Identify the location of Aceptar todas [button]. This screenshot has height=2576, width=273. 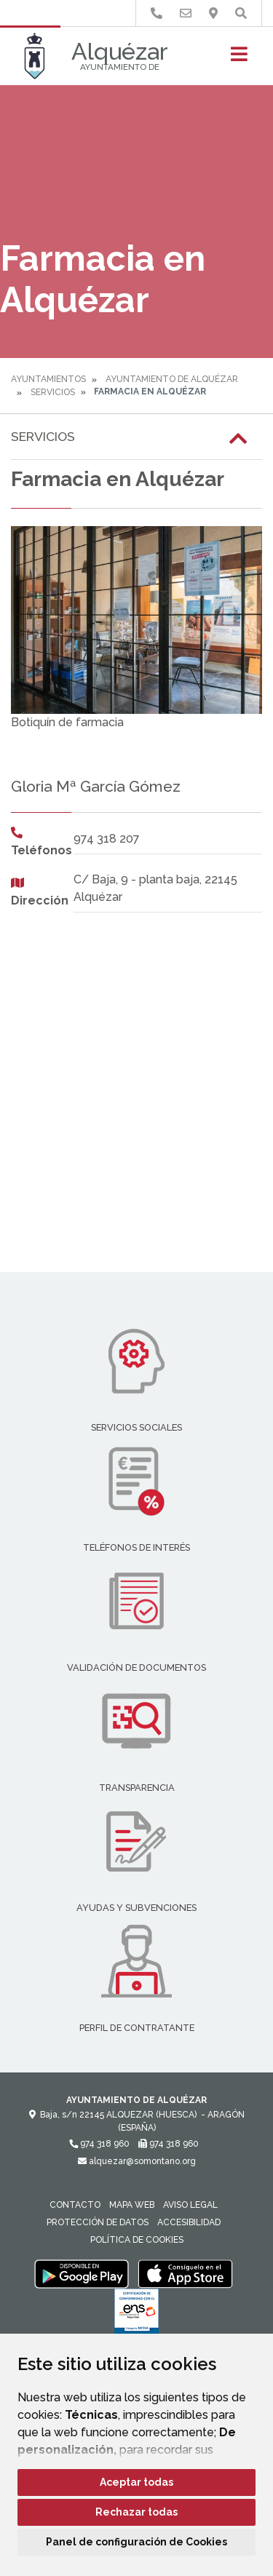
(136, 2482).